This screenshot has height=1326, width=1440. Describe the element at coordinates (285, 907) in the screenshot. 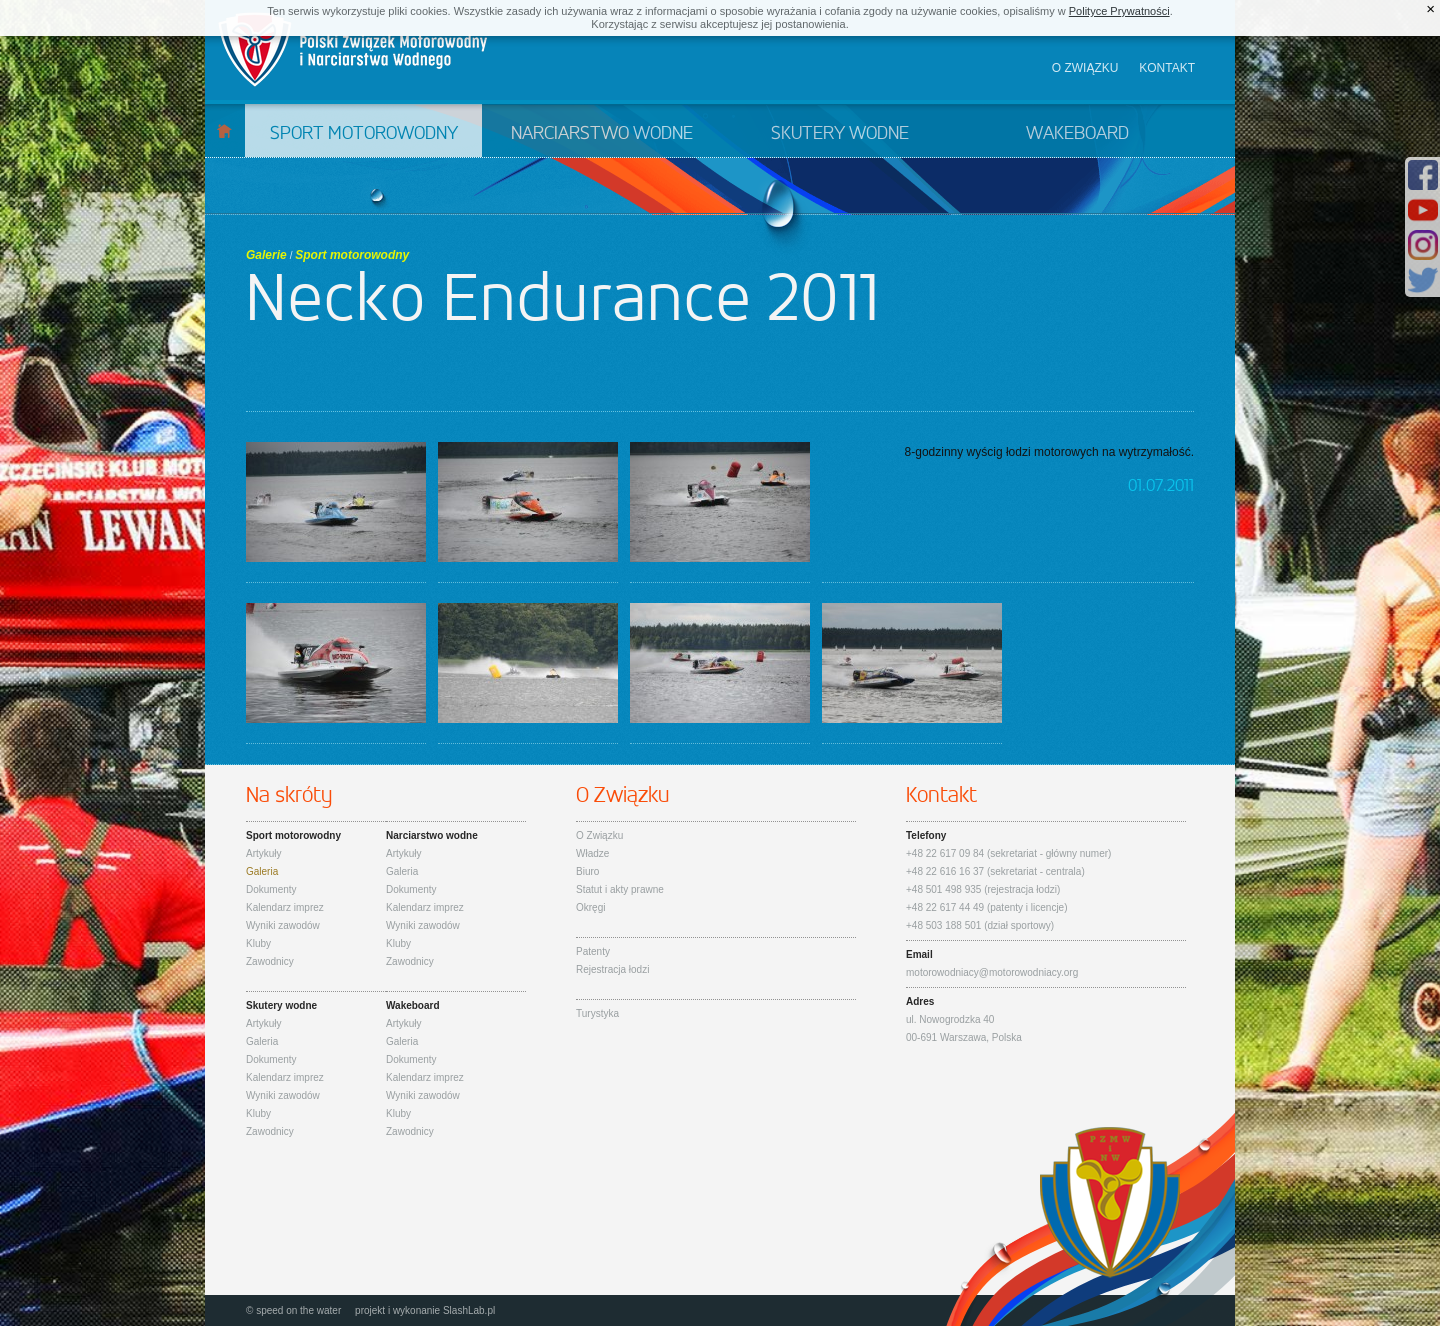

I see `Kalendarz imprez` at that location.